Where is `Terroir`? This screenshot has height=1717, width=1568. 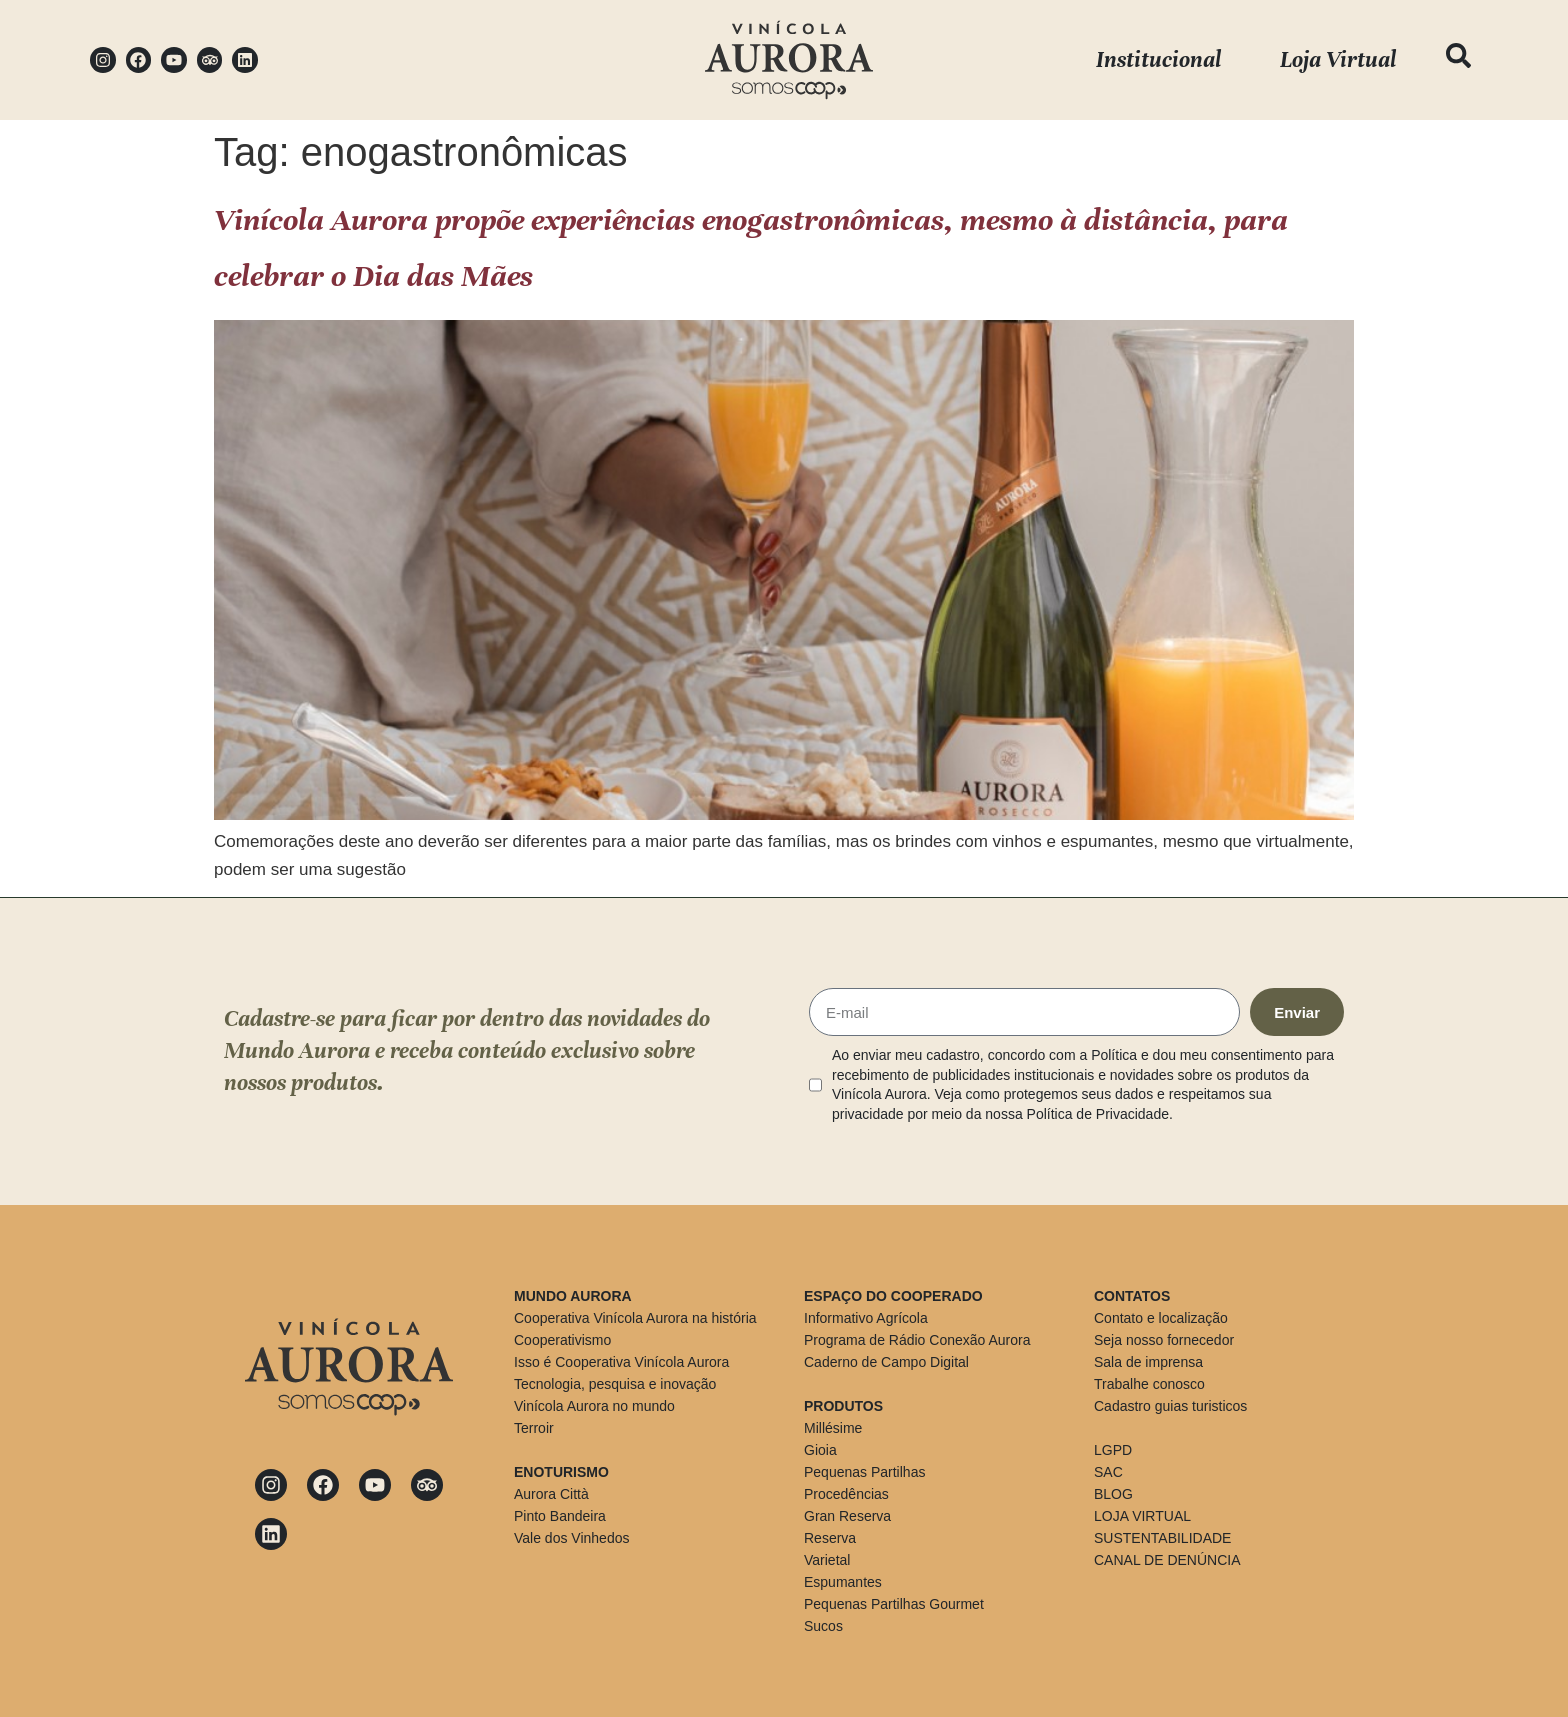 Terroir is located at coordinates (534, 1428).